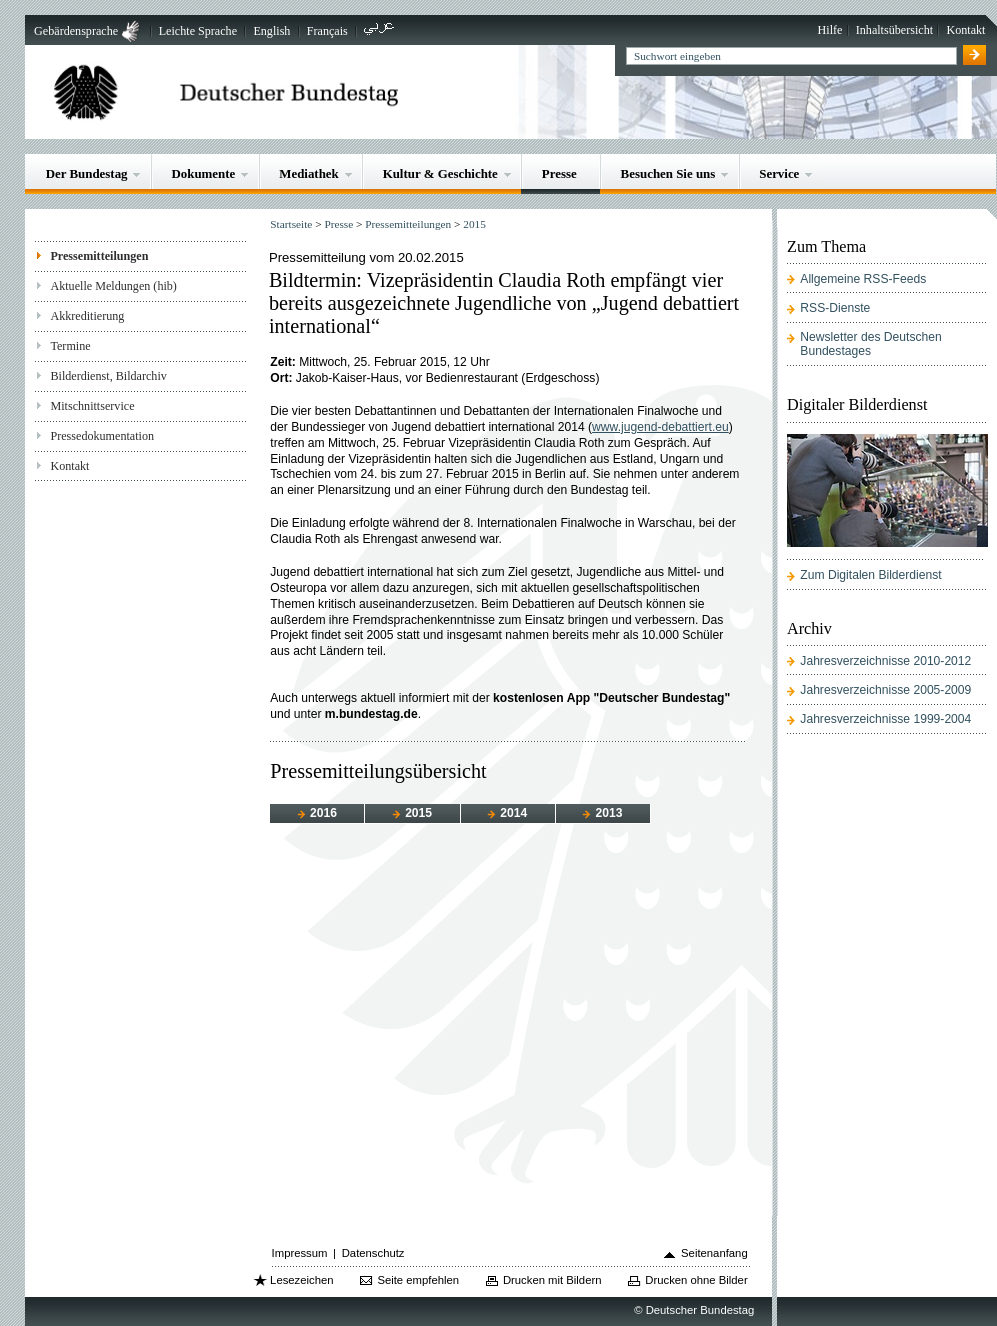  What do you see at coordinates (835, 308) in the screenshot?
I see `RSS-Dienste` at bounding box center [835, 308].